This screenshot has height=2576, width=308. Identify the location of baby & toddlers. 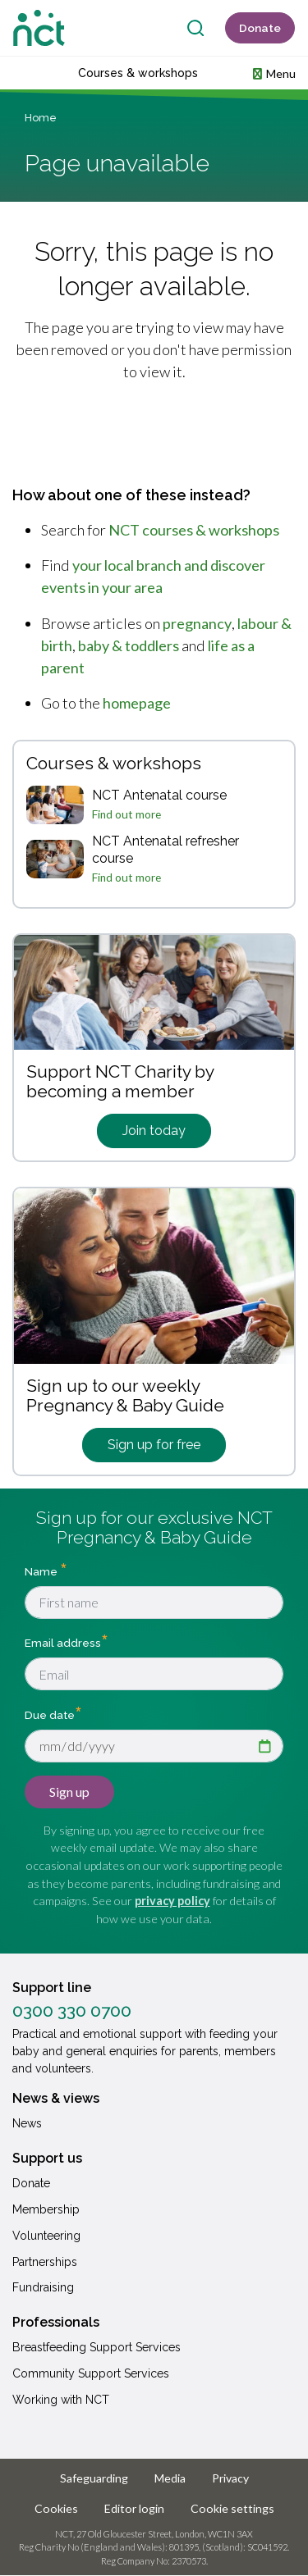
(128, 645).